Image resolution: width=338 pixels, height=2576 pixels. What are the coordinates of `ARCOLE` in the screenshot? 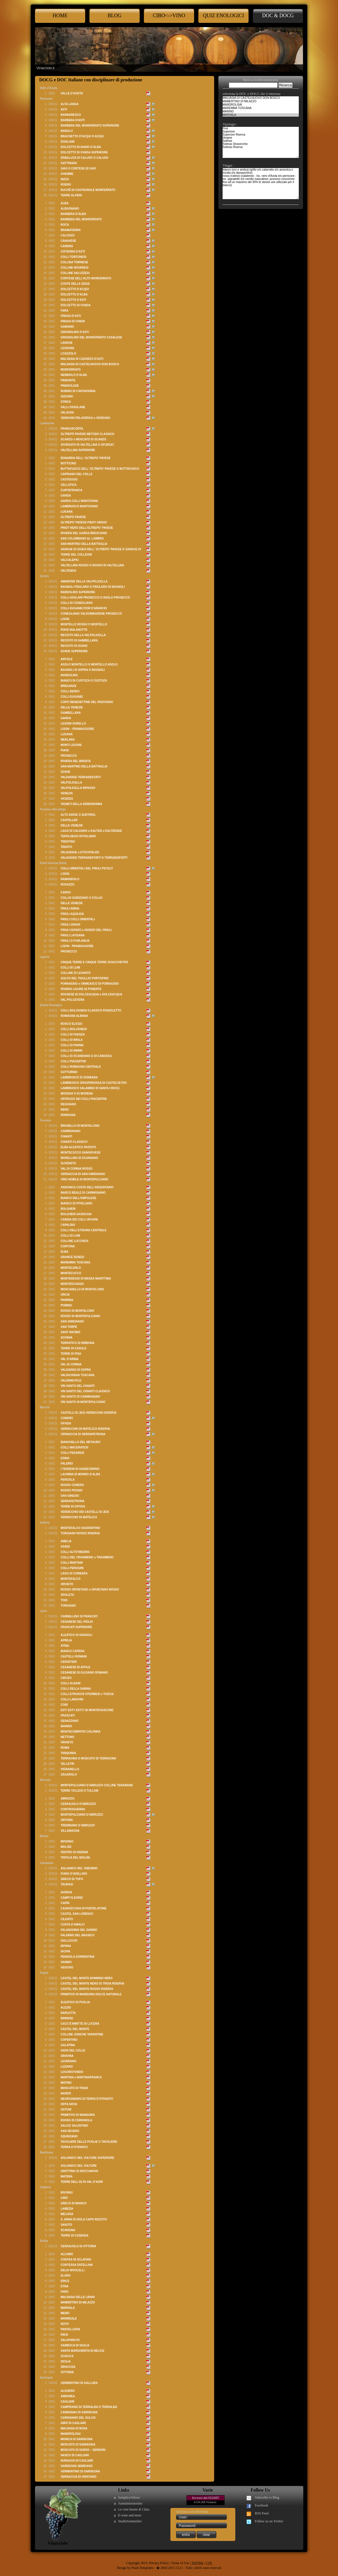 It's located at (67, 659).